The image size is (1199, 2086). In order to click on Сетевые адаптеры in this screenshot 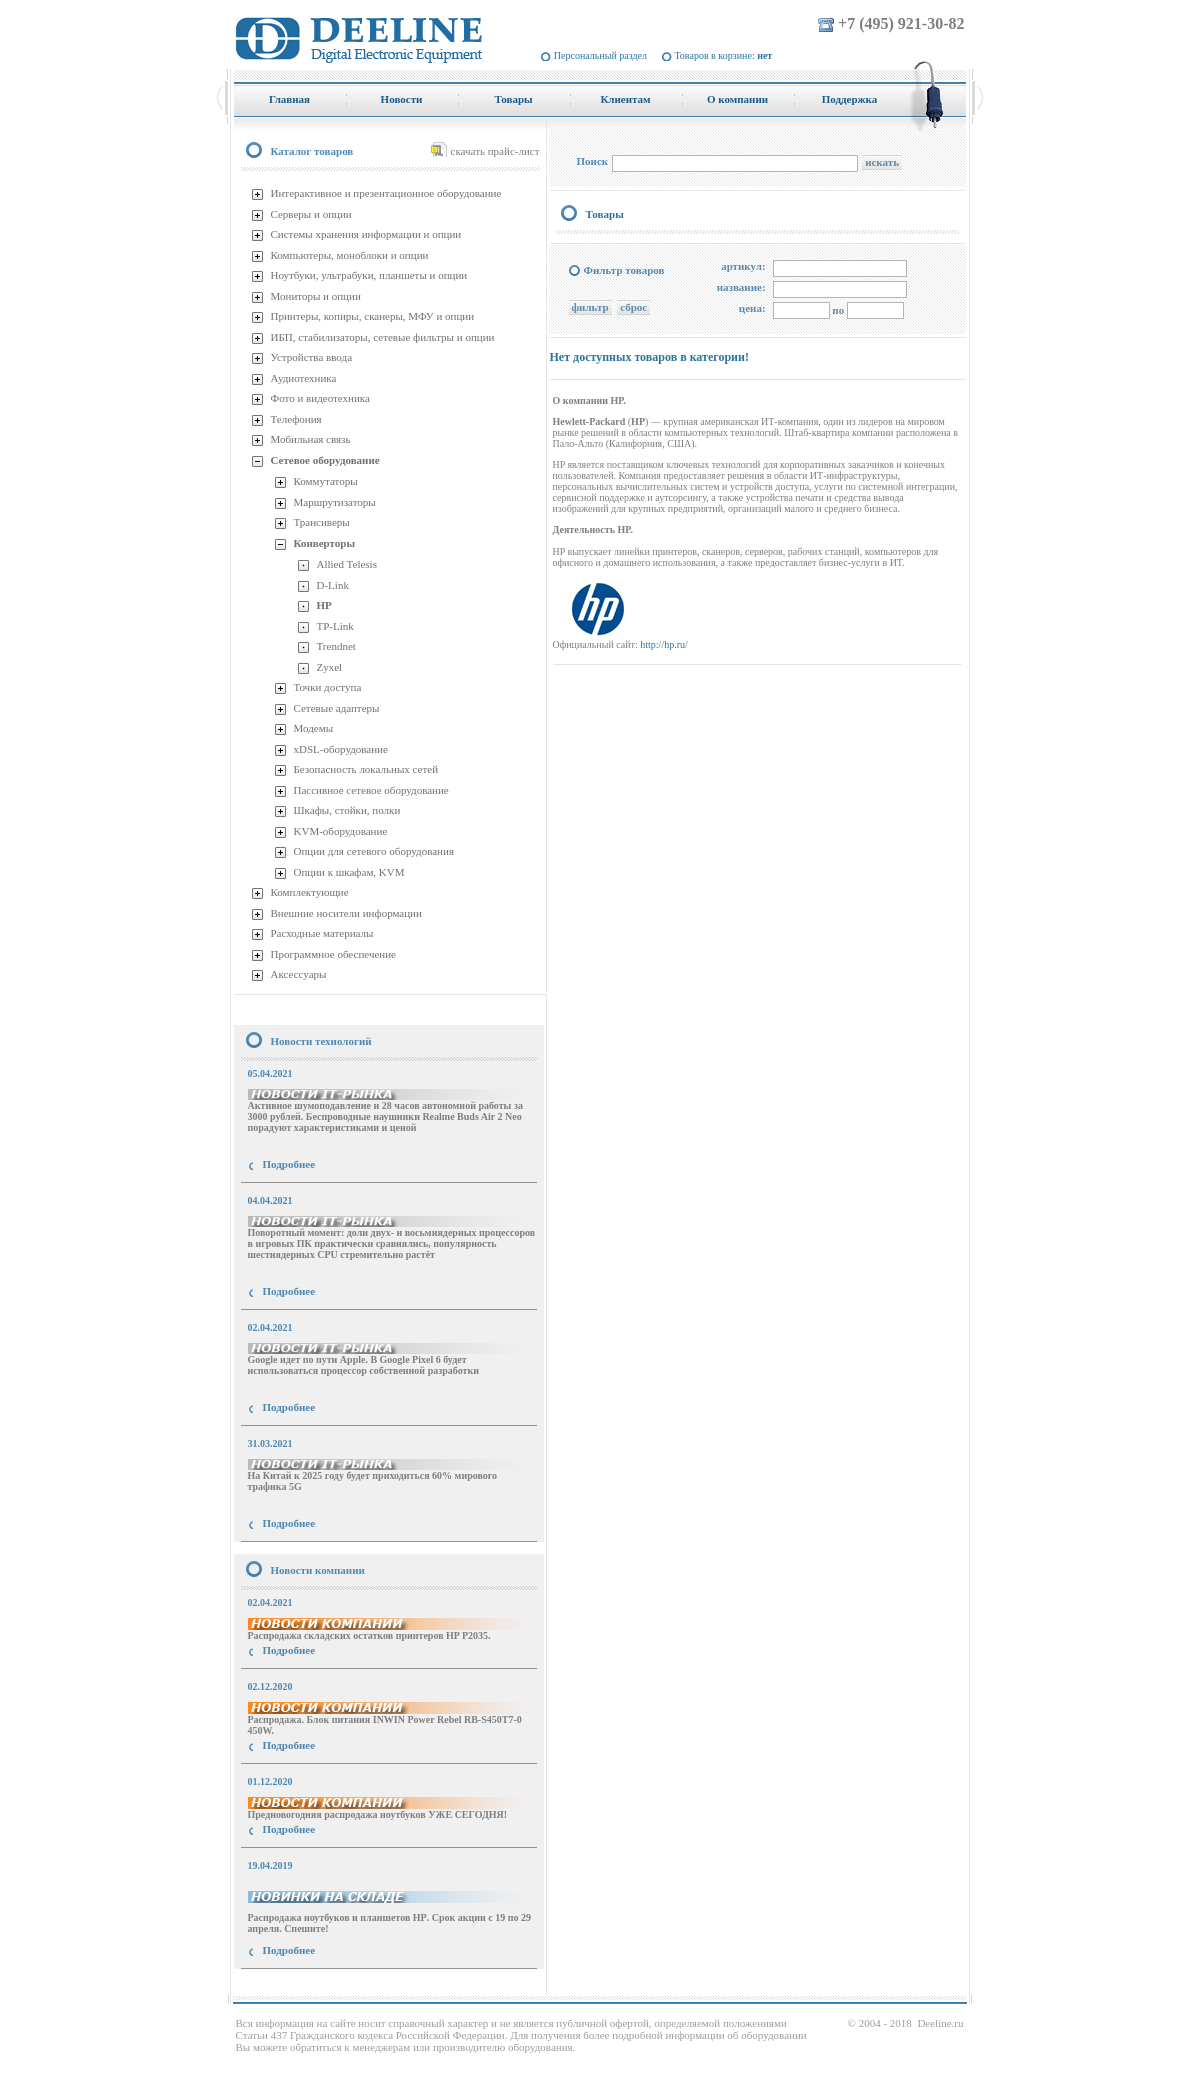, I will do `click(337, 708)`.